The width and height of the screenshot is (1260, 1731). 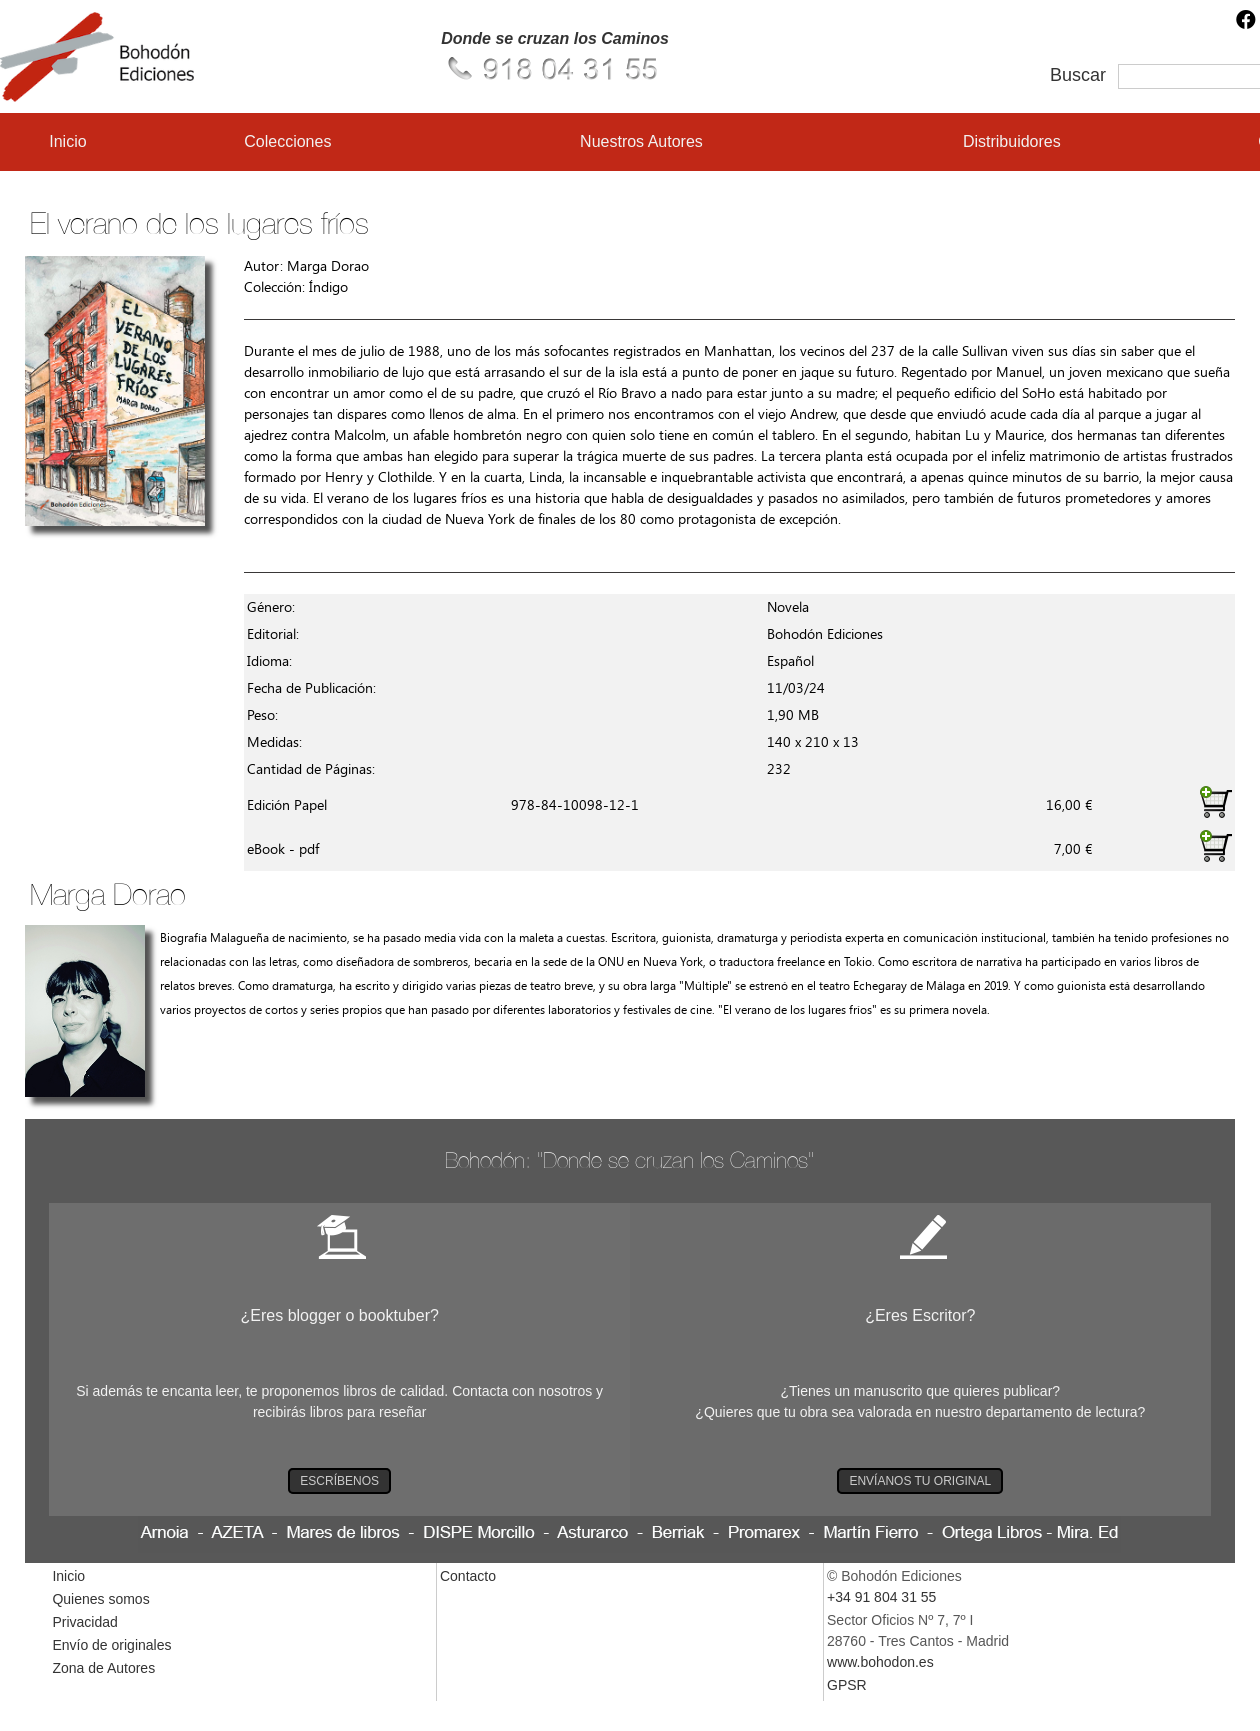 I want to click on ESCRÍBENOS, so click(x=339, y=1481).